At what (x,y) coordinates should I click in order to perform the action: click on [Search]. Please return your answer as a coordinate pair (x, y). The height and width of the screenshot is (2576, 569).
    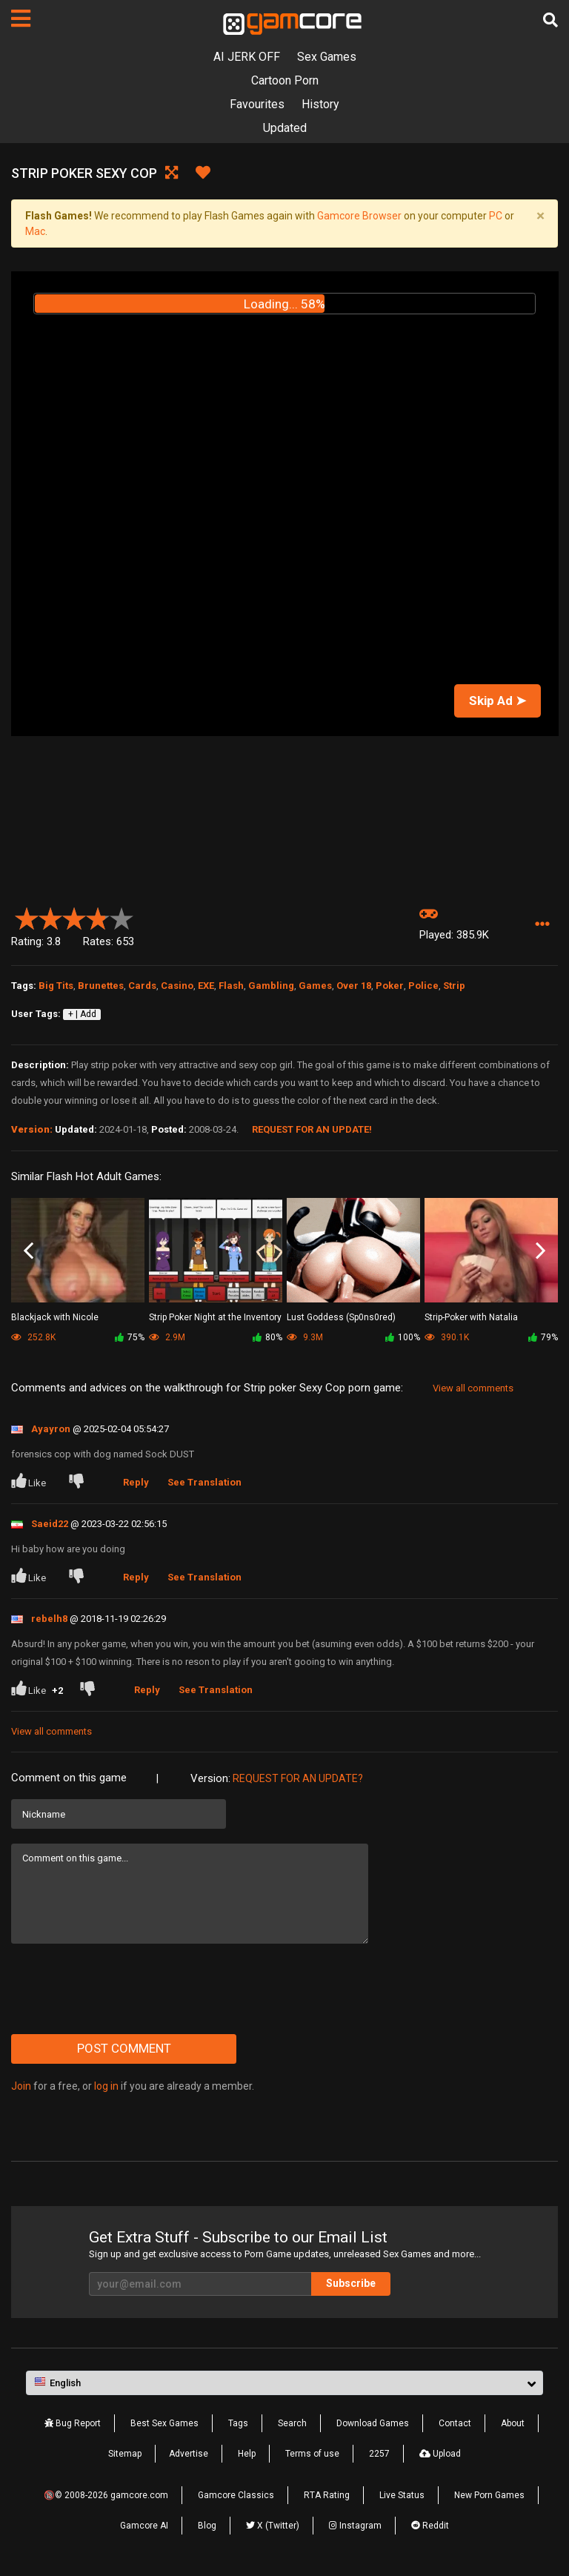
    Looking at the image, I should click on (550, 20).